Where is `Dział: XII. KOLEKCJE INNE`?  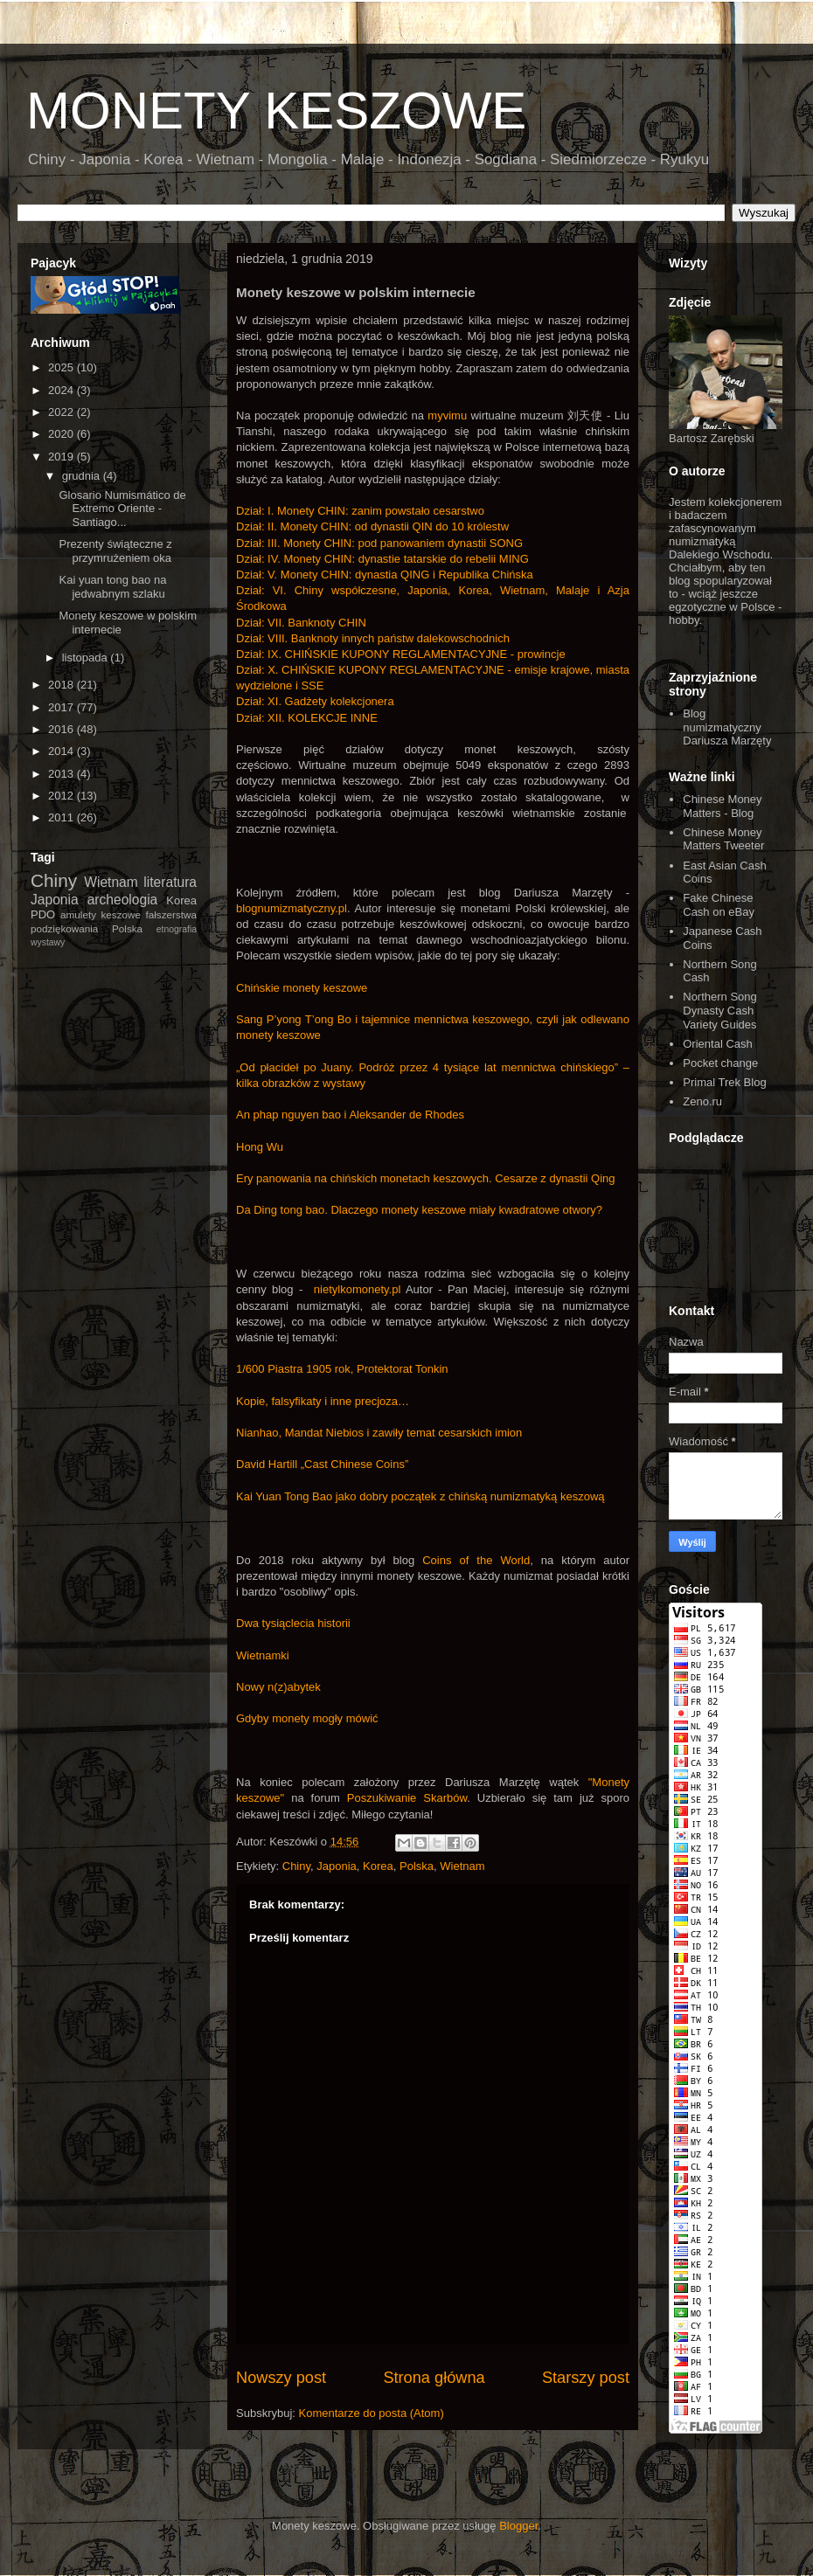 Dział: XII. KOLEKCJE INNE is located at coordinates (307, 717).